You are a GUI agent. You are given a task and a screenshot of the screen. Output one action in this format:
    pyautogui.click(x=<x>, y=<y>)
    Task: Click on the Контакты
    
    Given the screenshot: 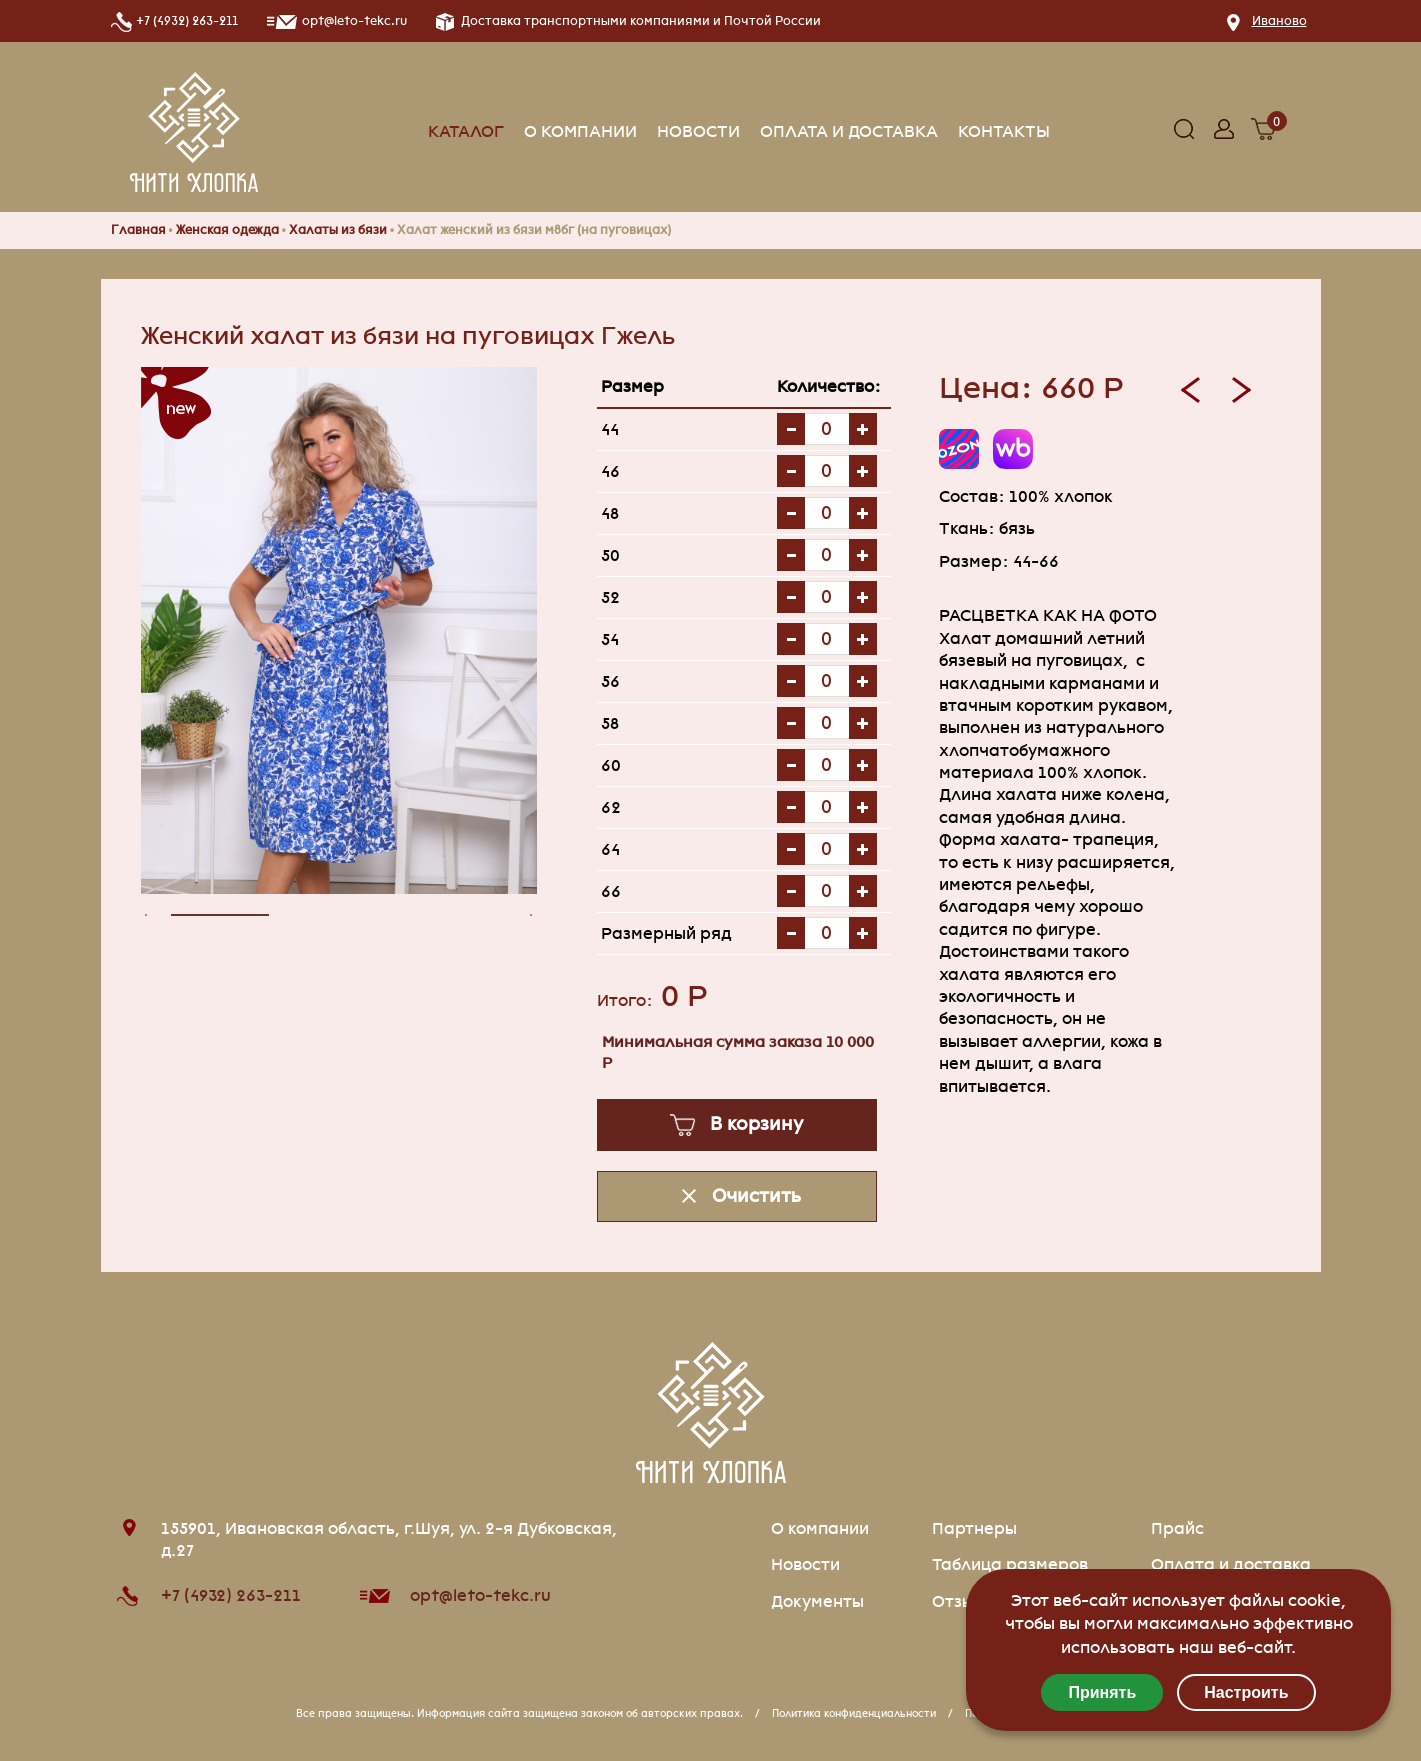 What is the action you would take?
    pyautogui.click(x=1004, y=131)
    